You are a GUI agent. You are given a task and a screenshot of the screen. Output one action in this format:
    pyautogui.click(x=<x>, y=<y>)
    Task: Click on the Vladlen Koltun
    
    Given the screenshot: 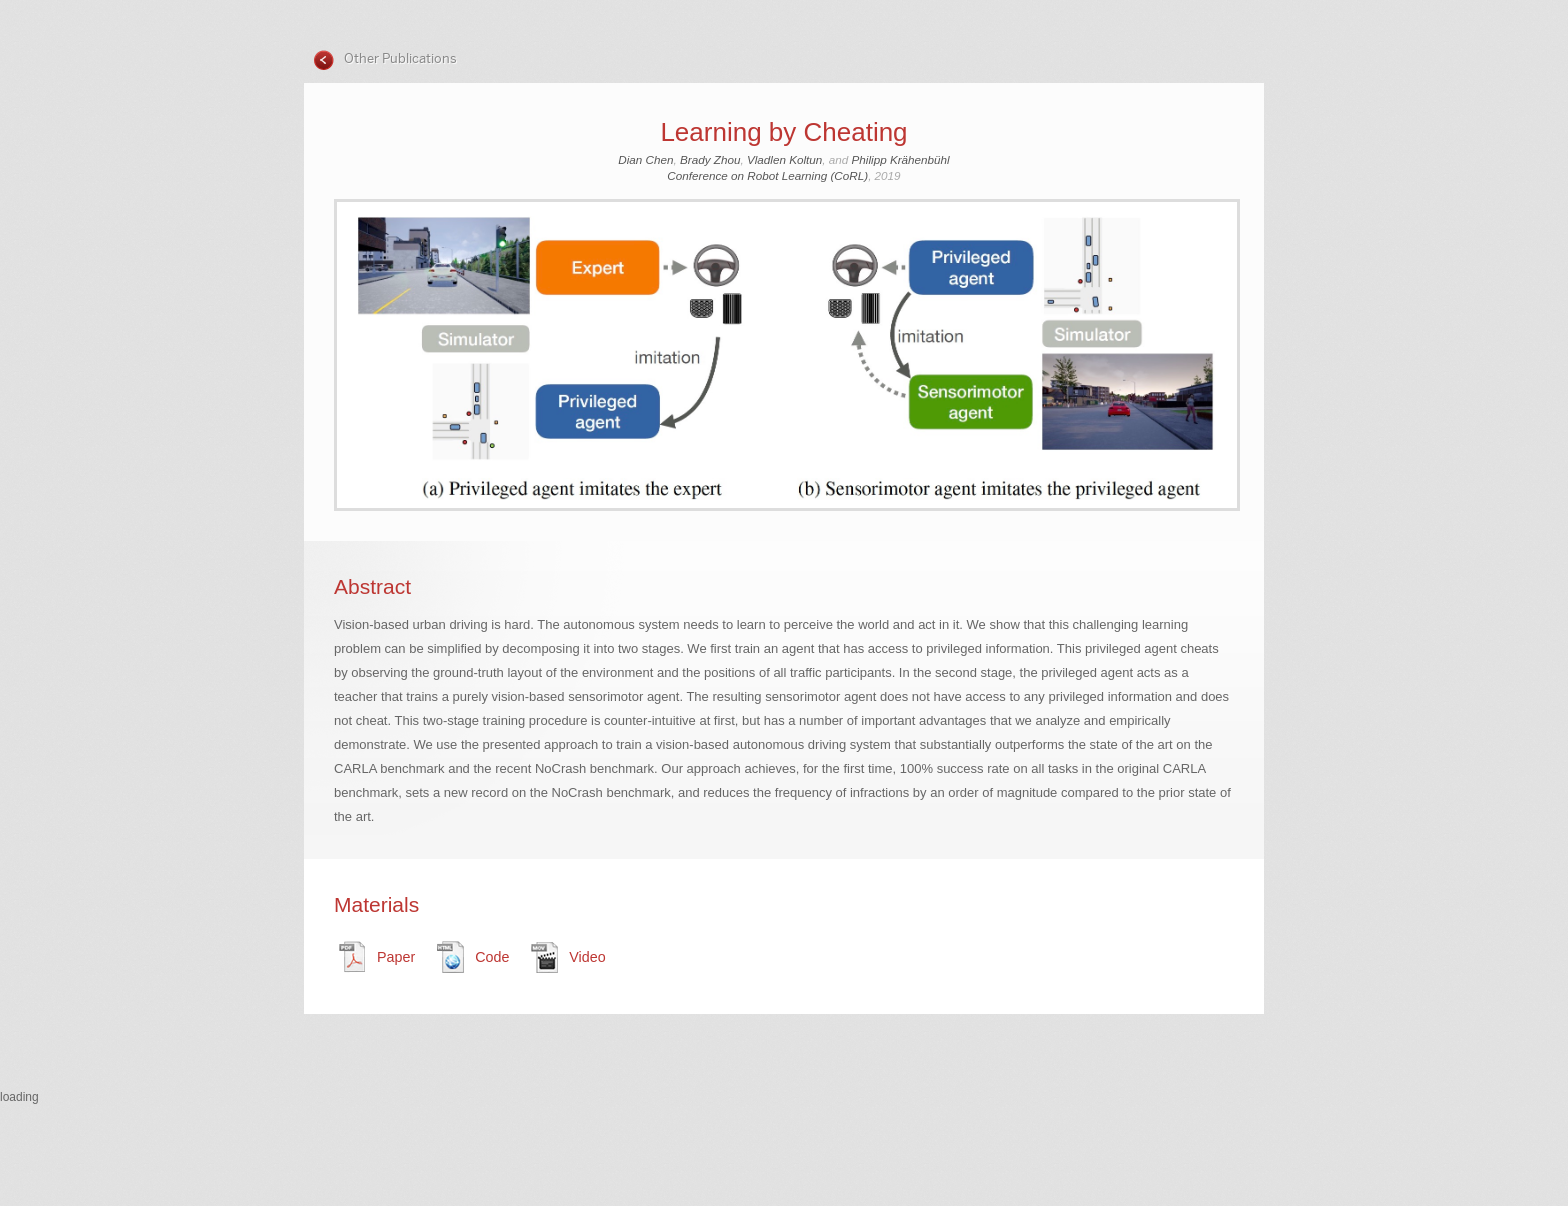 What is the action you would take?
    pyautogui.click(x=784, y=159)
    